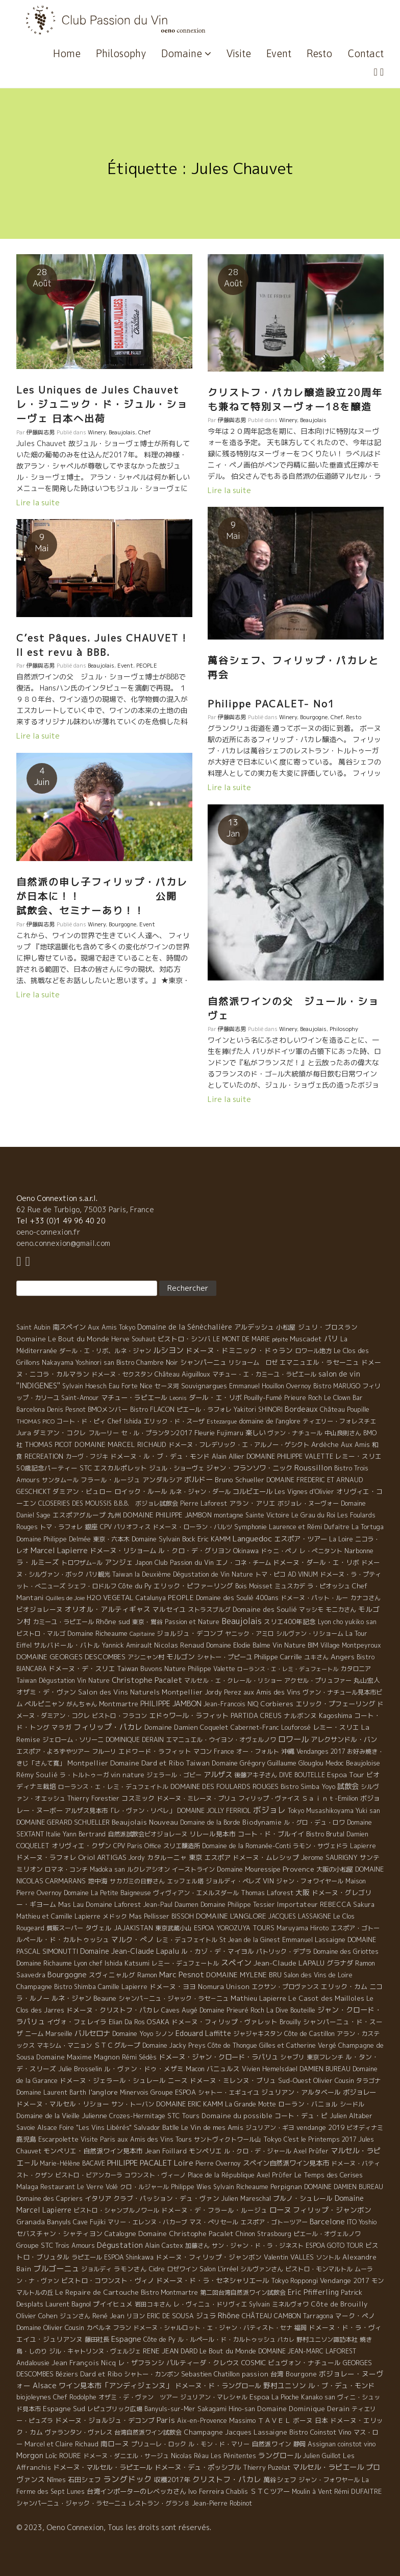 Image resolution: width=400 pixels, height=2576 pixels. I want to click on DOMAINE GEORGES DESCOMBES [DOMAINE GEORGES DESCOMBES (17 éléments)], so click(71, 1656).